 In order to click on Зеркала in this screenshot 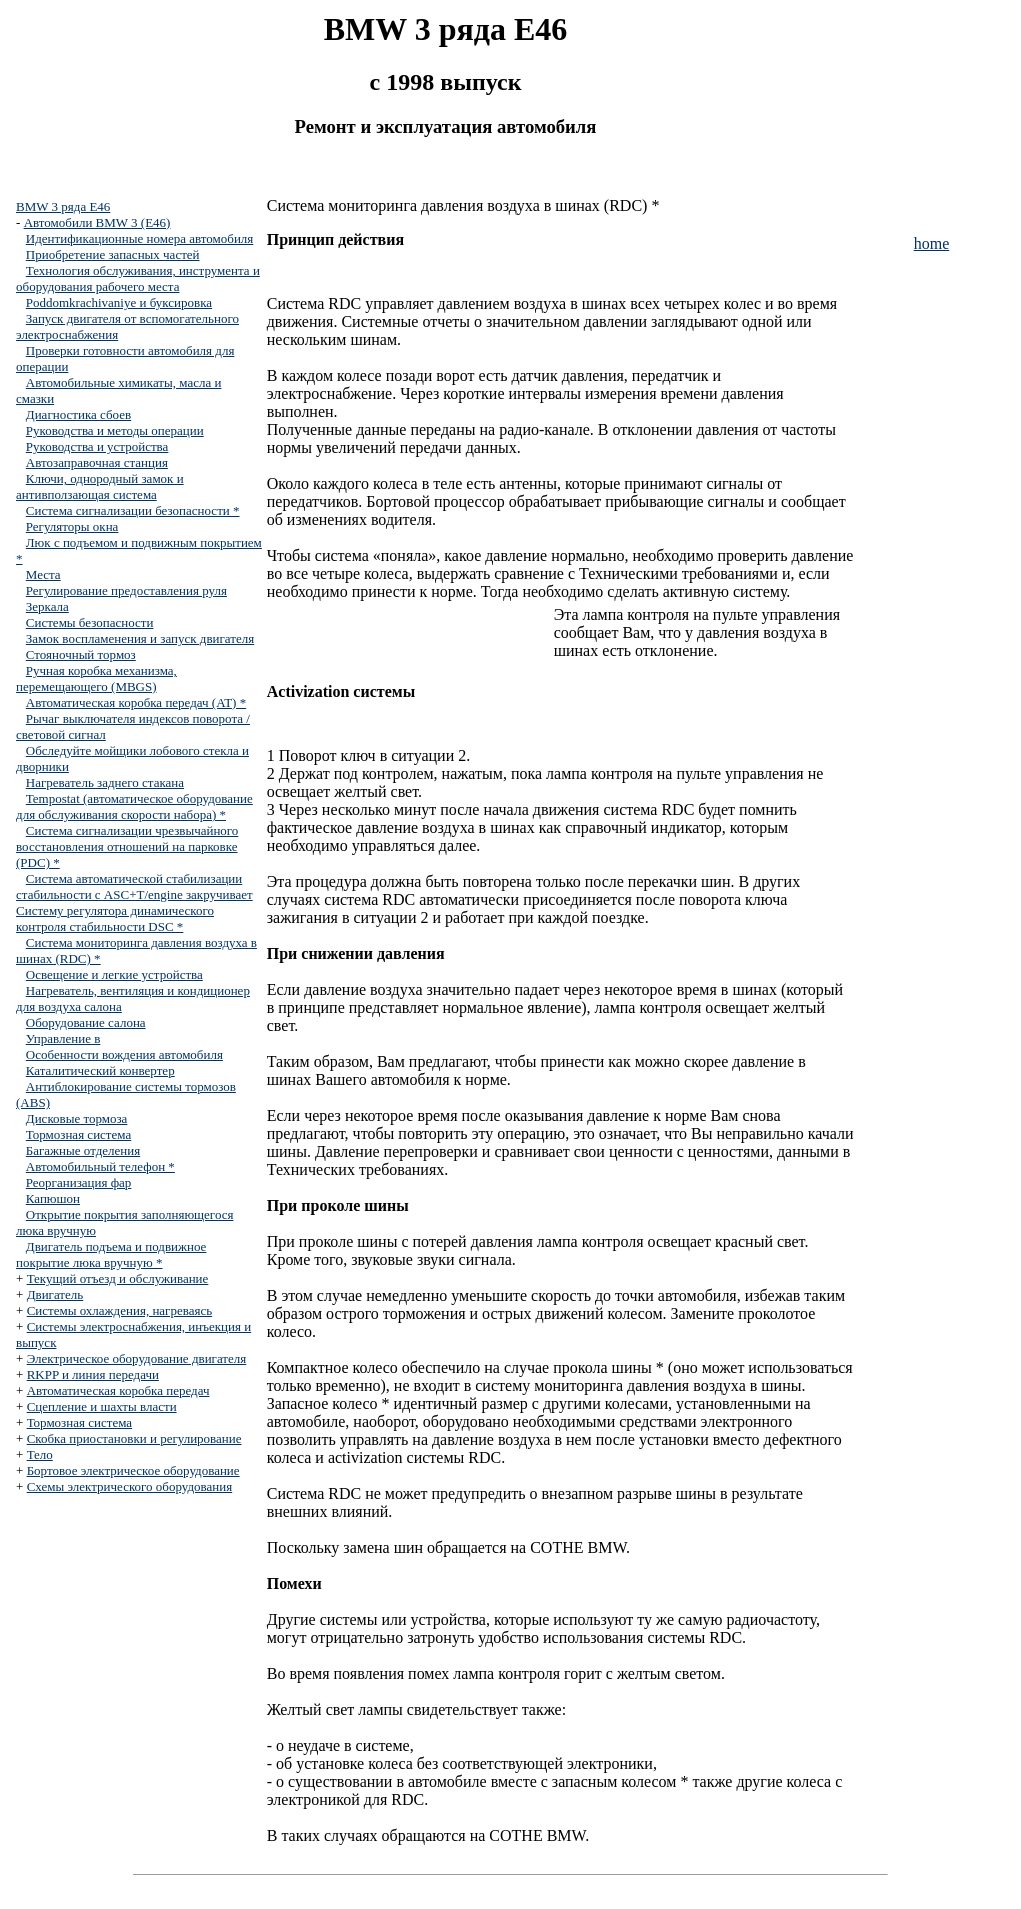, I will do `click(47, 606)`.